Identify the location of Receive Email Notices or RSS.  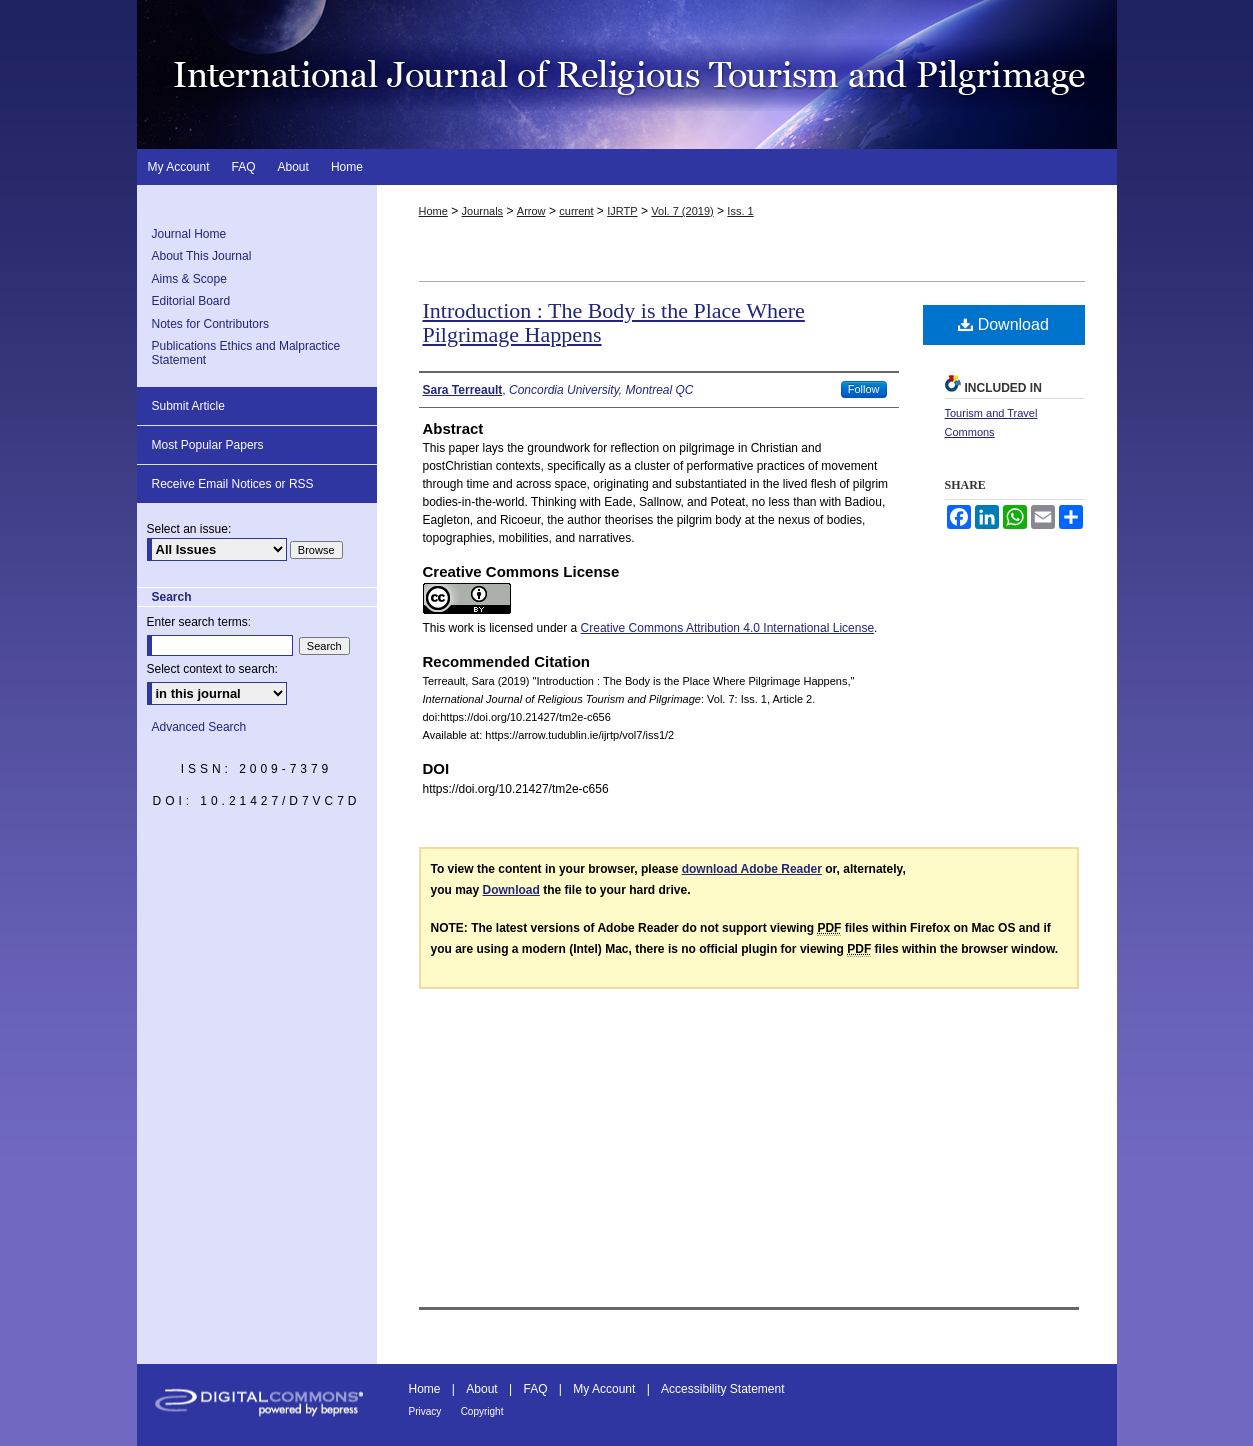
(233, 484).